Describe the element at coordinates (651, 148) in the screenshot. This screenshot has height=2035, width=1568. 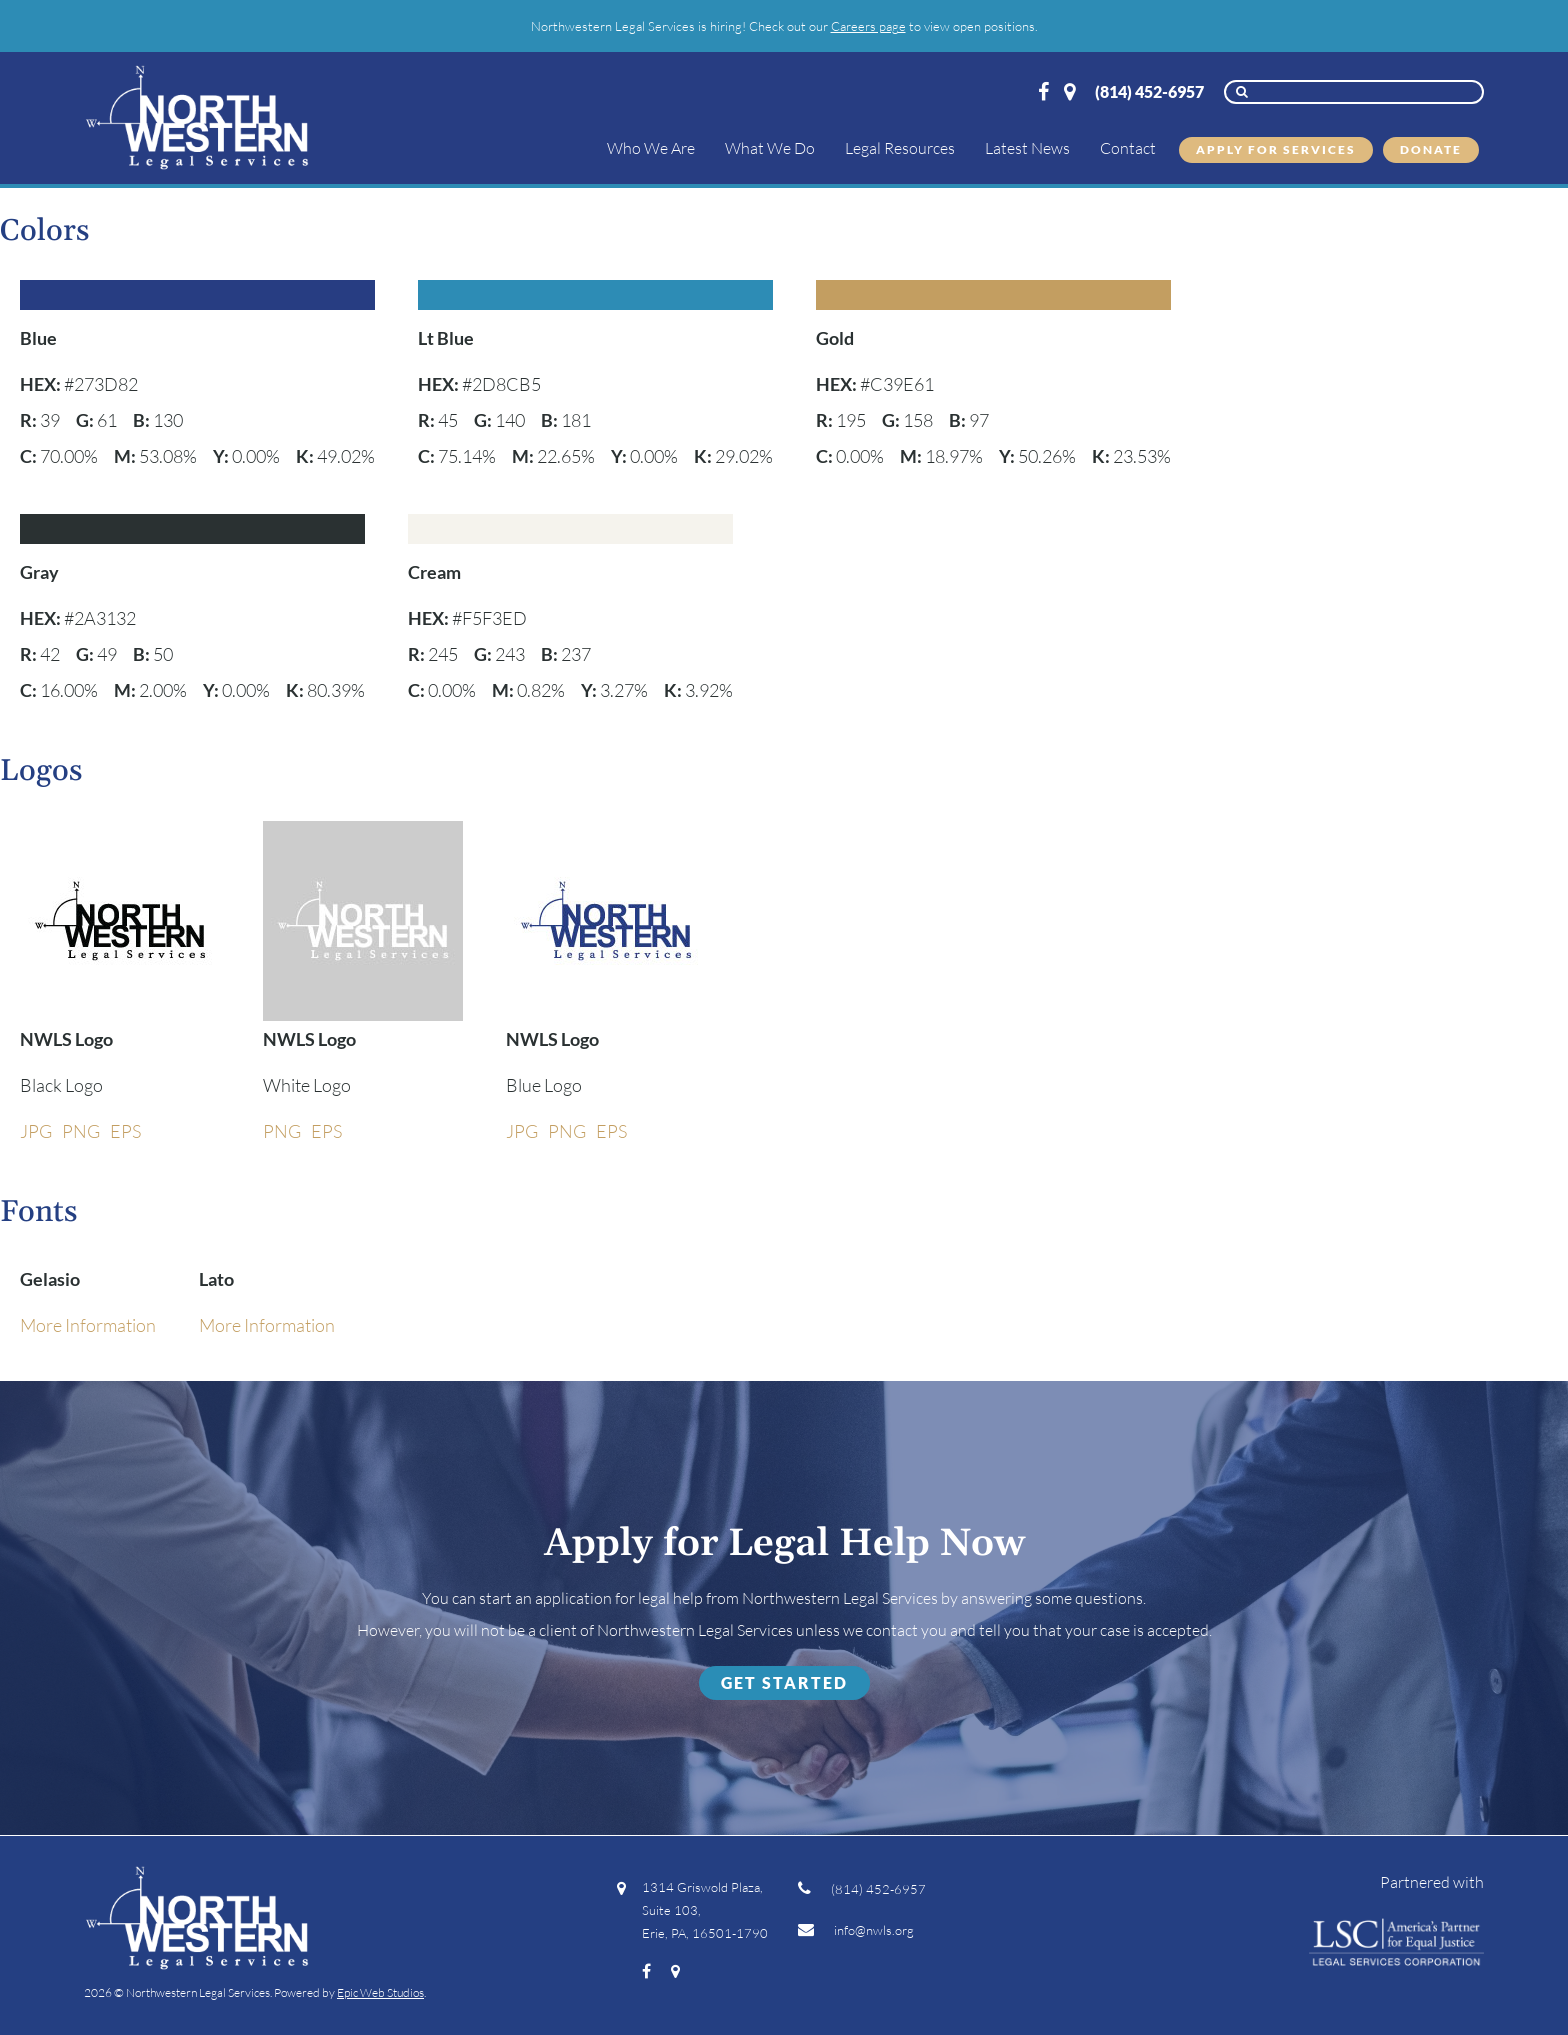
I see `Who We Are` at that location.